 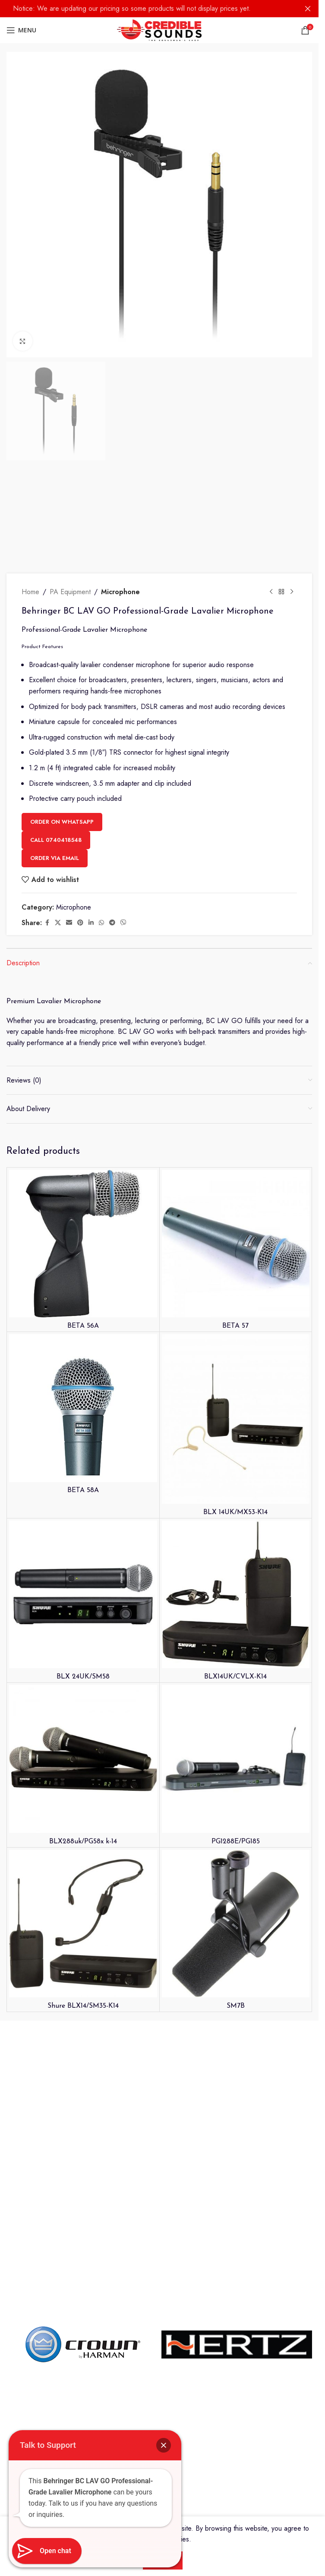 What do you see at coordinates (83, 1852) in the screenshot?
I see `[BETA 58A]` at bounding box center [83, 1852].